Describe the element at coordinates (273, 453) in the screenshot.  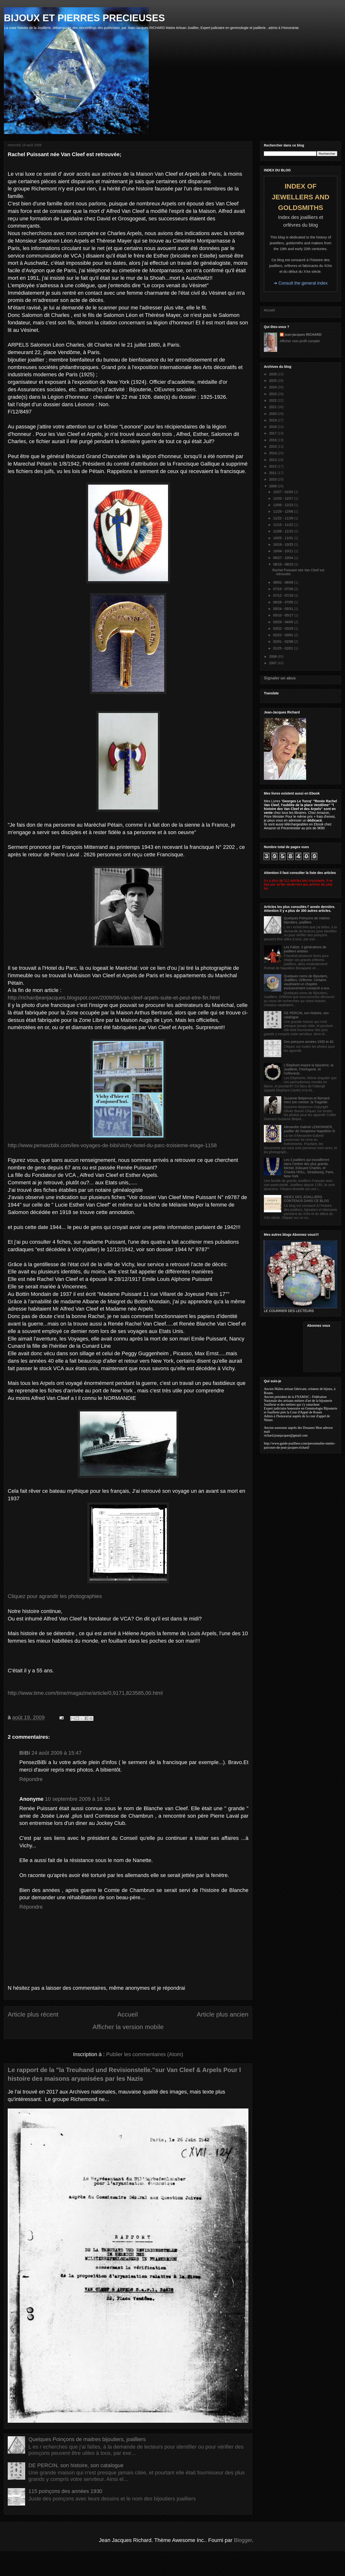
I see `2014` at that location.